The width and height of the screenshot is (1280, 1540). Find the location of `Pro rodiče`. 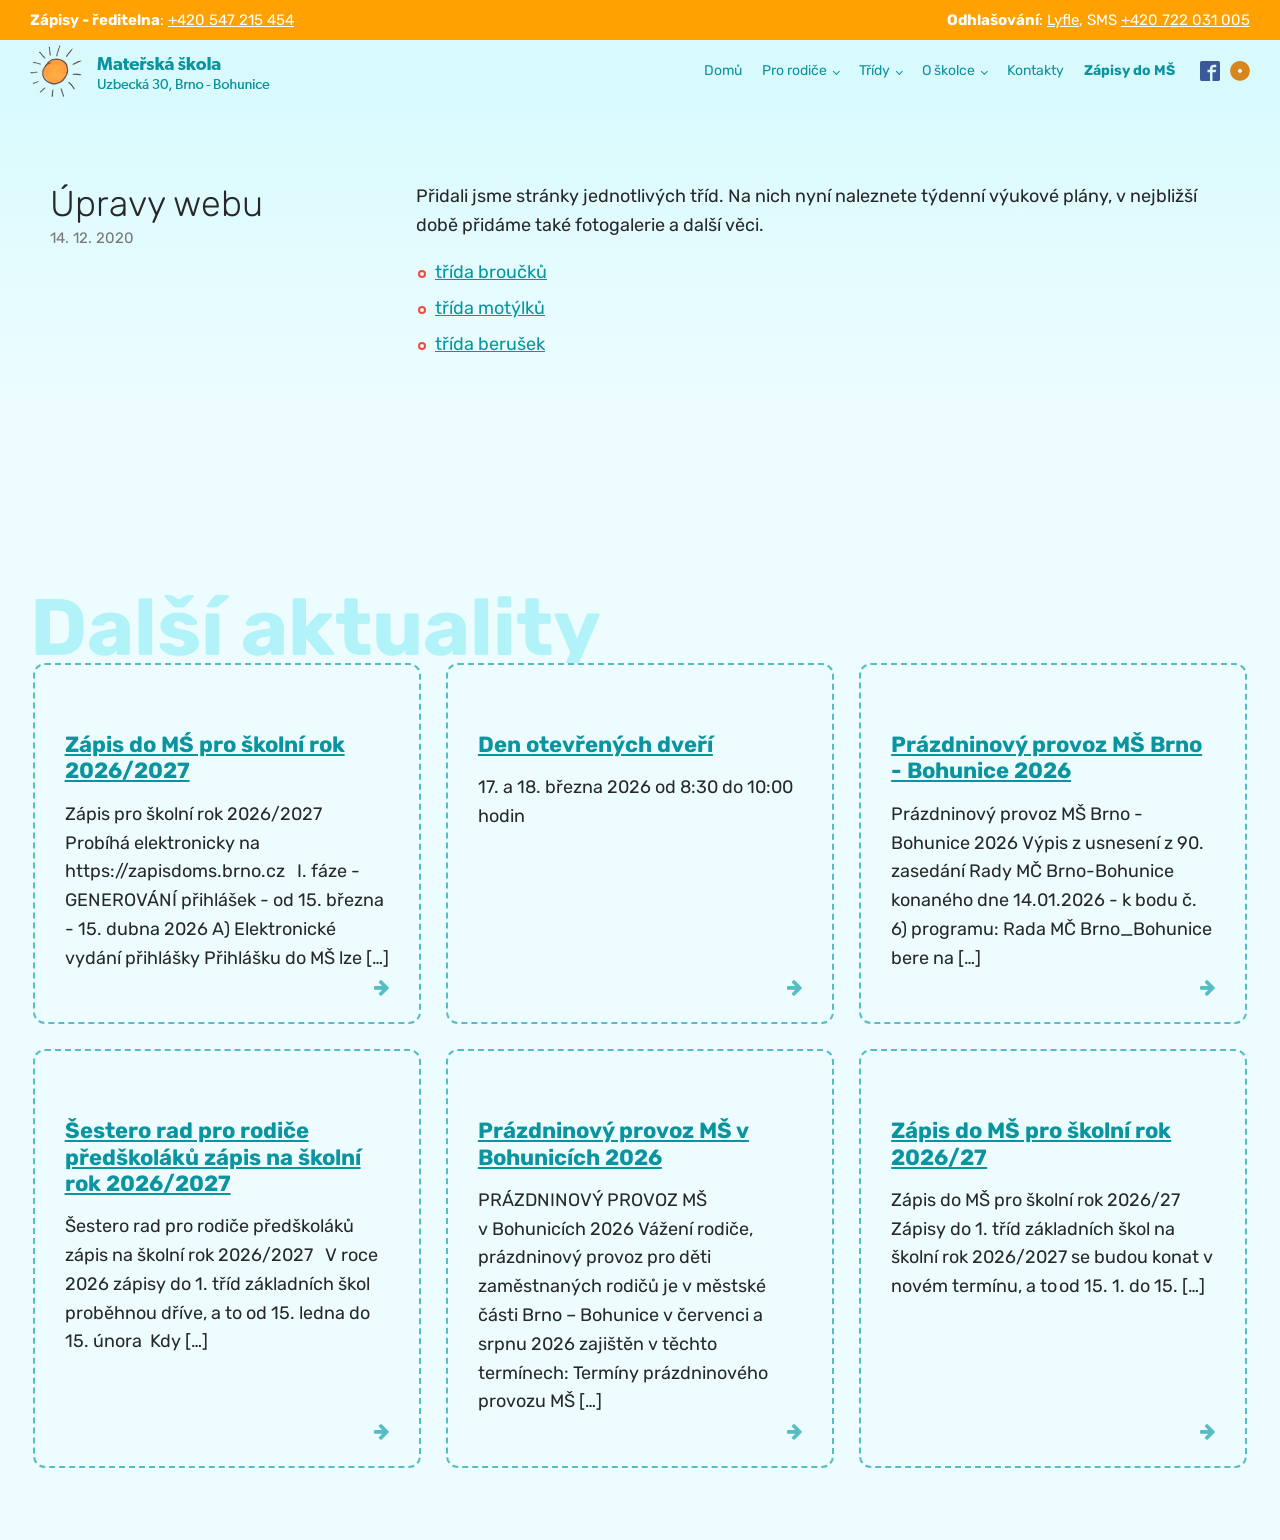

Pro rodiče is located at coordinates (794, 70).